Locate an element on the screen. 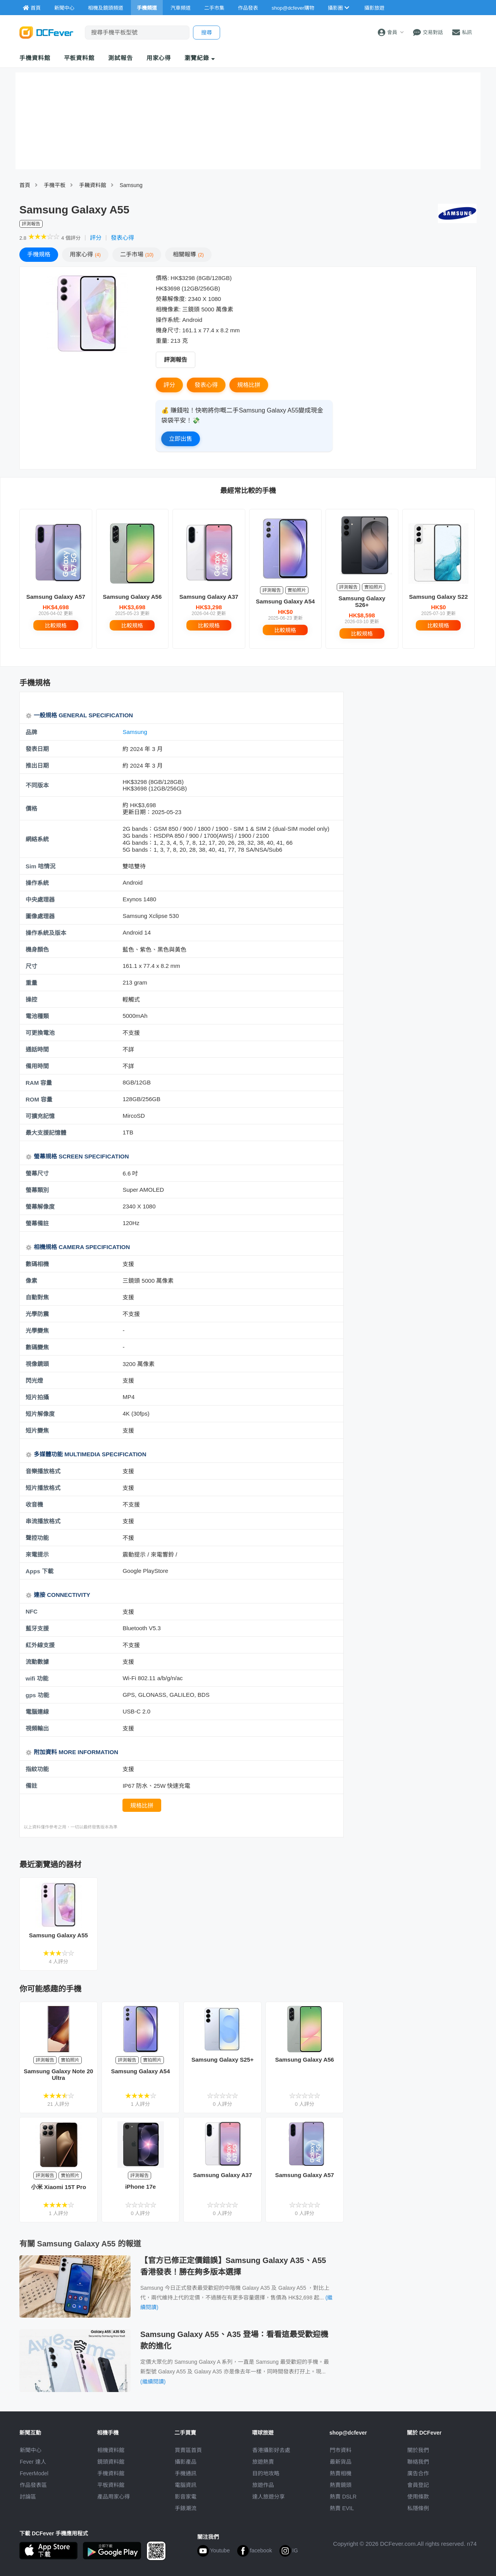 The image size is (496, 2576). Samsung Galaxy A57 is located at coordinates (55, 596).